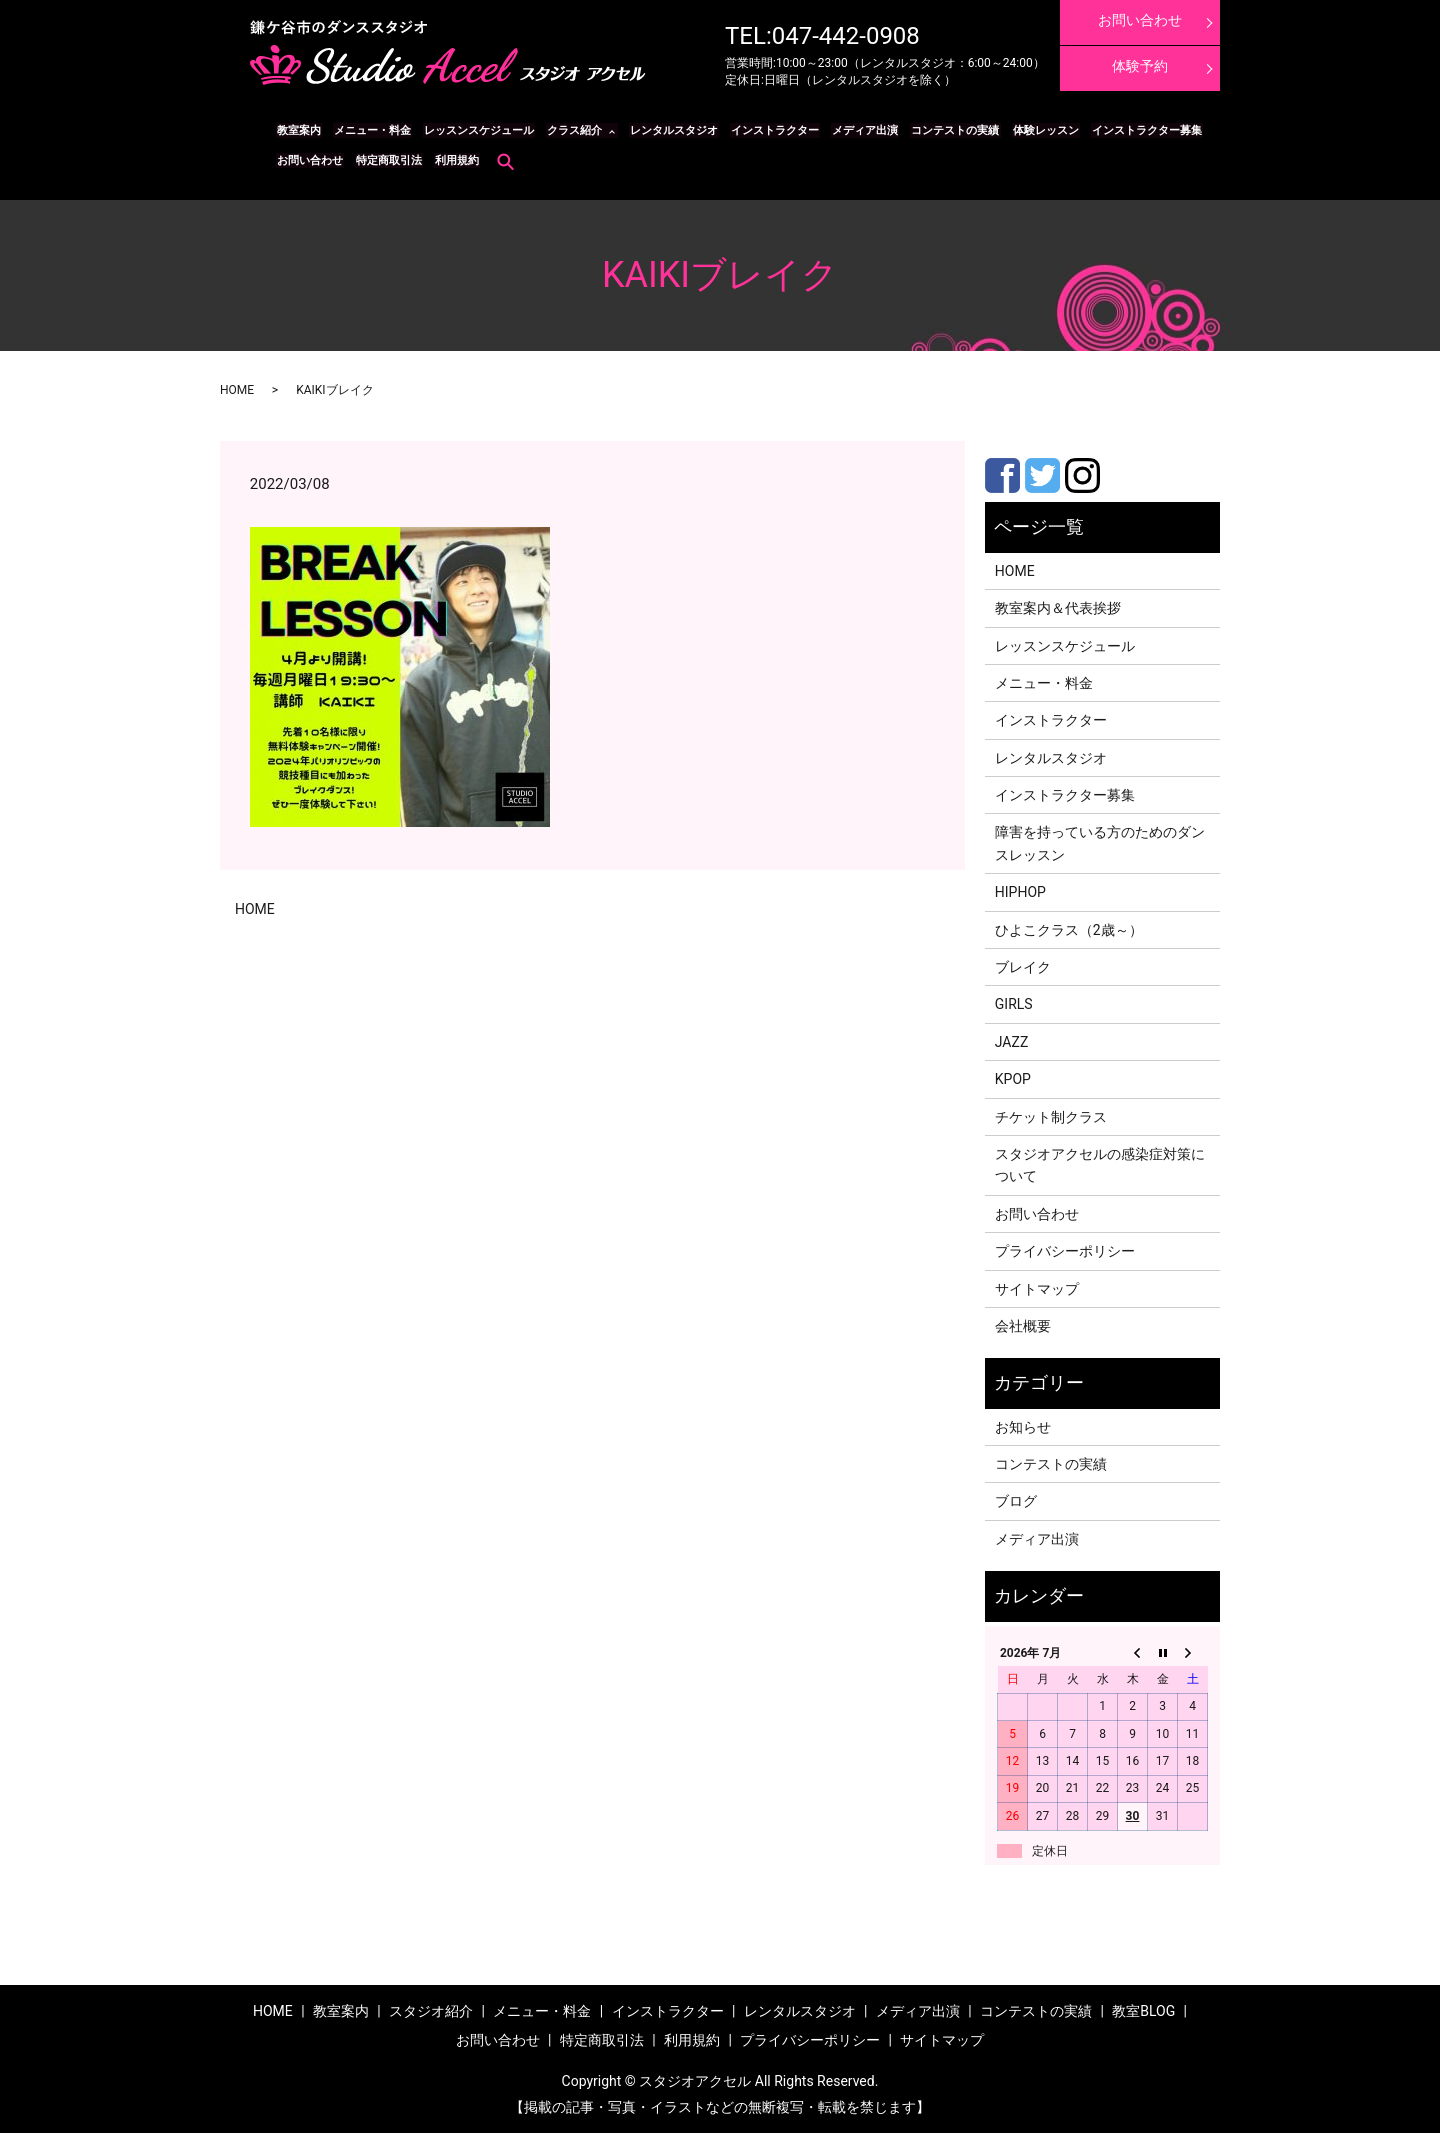  Describe the element at coordinates (567, 130) in the screenshot. I see `クラス紹介` at that location.